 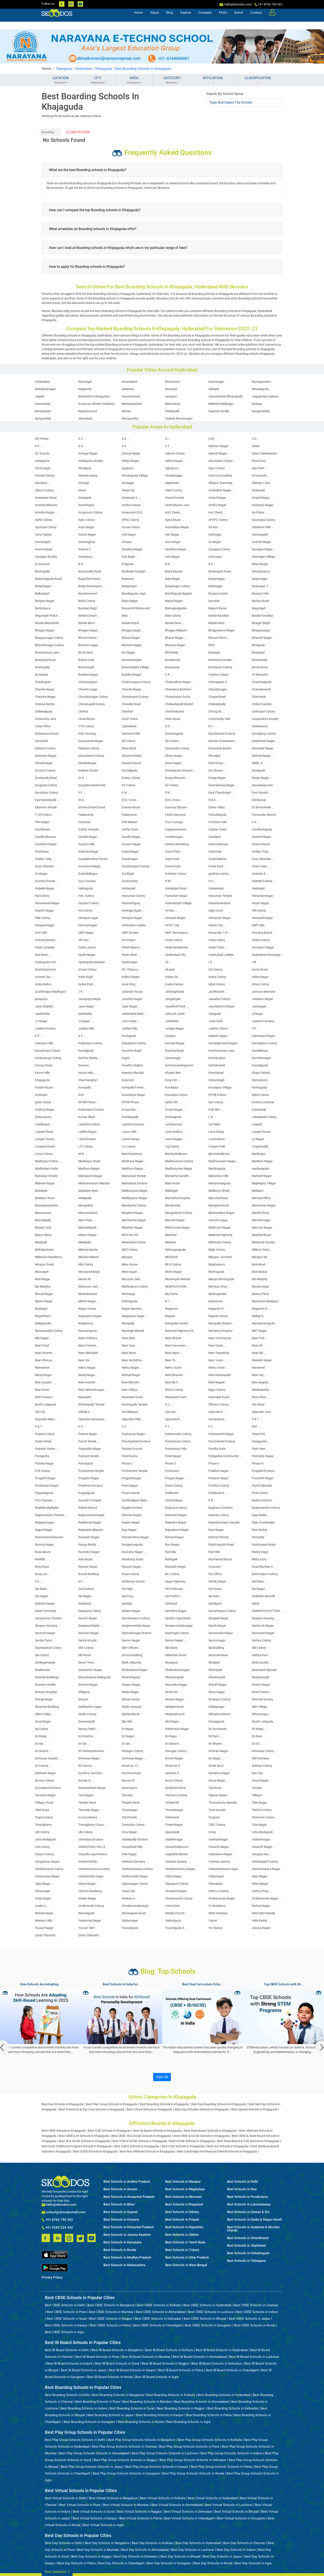 I want to click on Phase 2, so click(x=127, y=1463).